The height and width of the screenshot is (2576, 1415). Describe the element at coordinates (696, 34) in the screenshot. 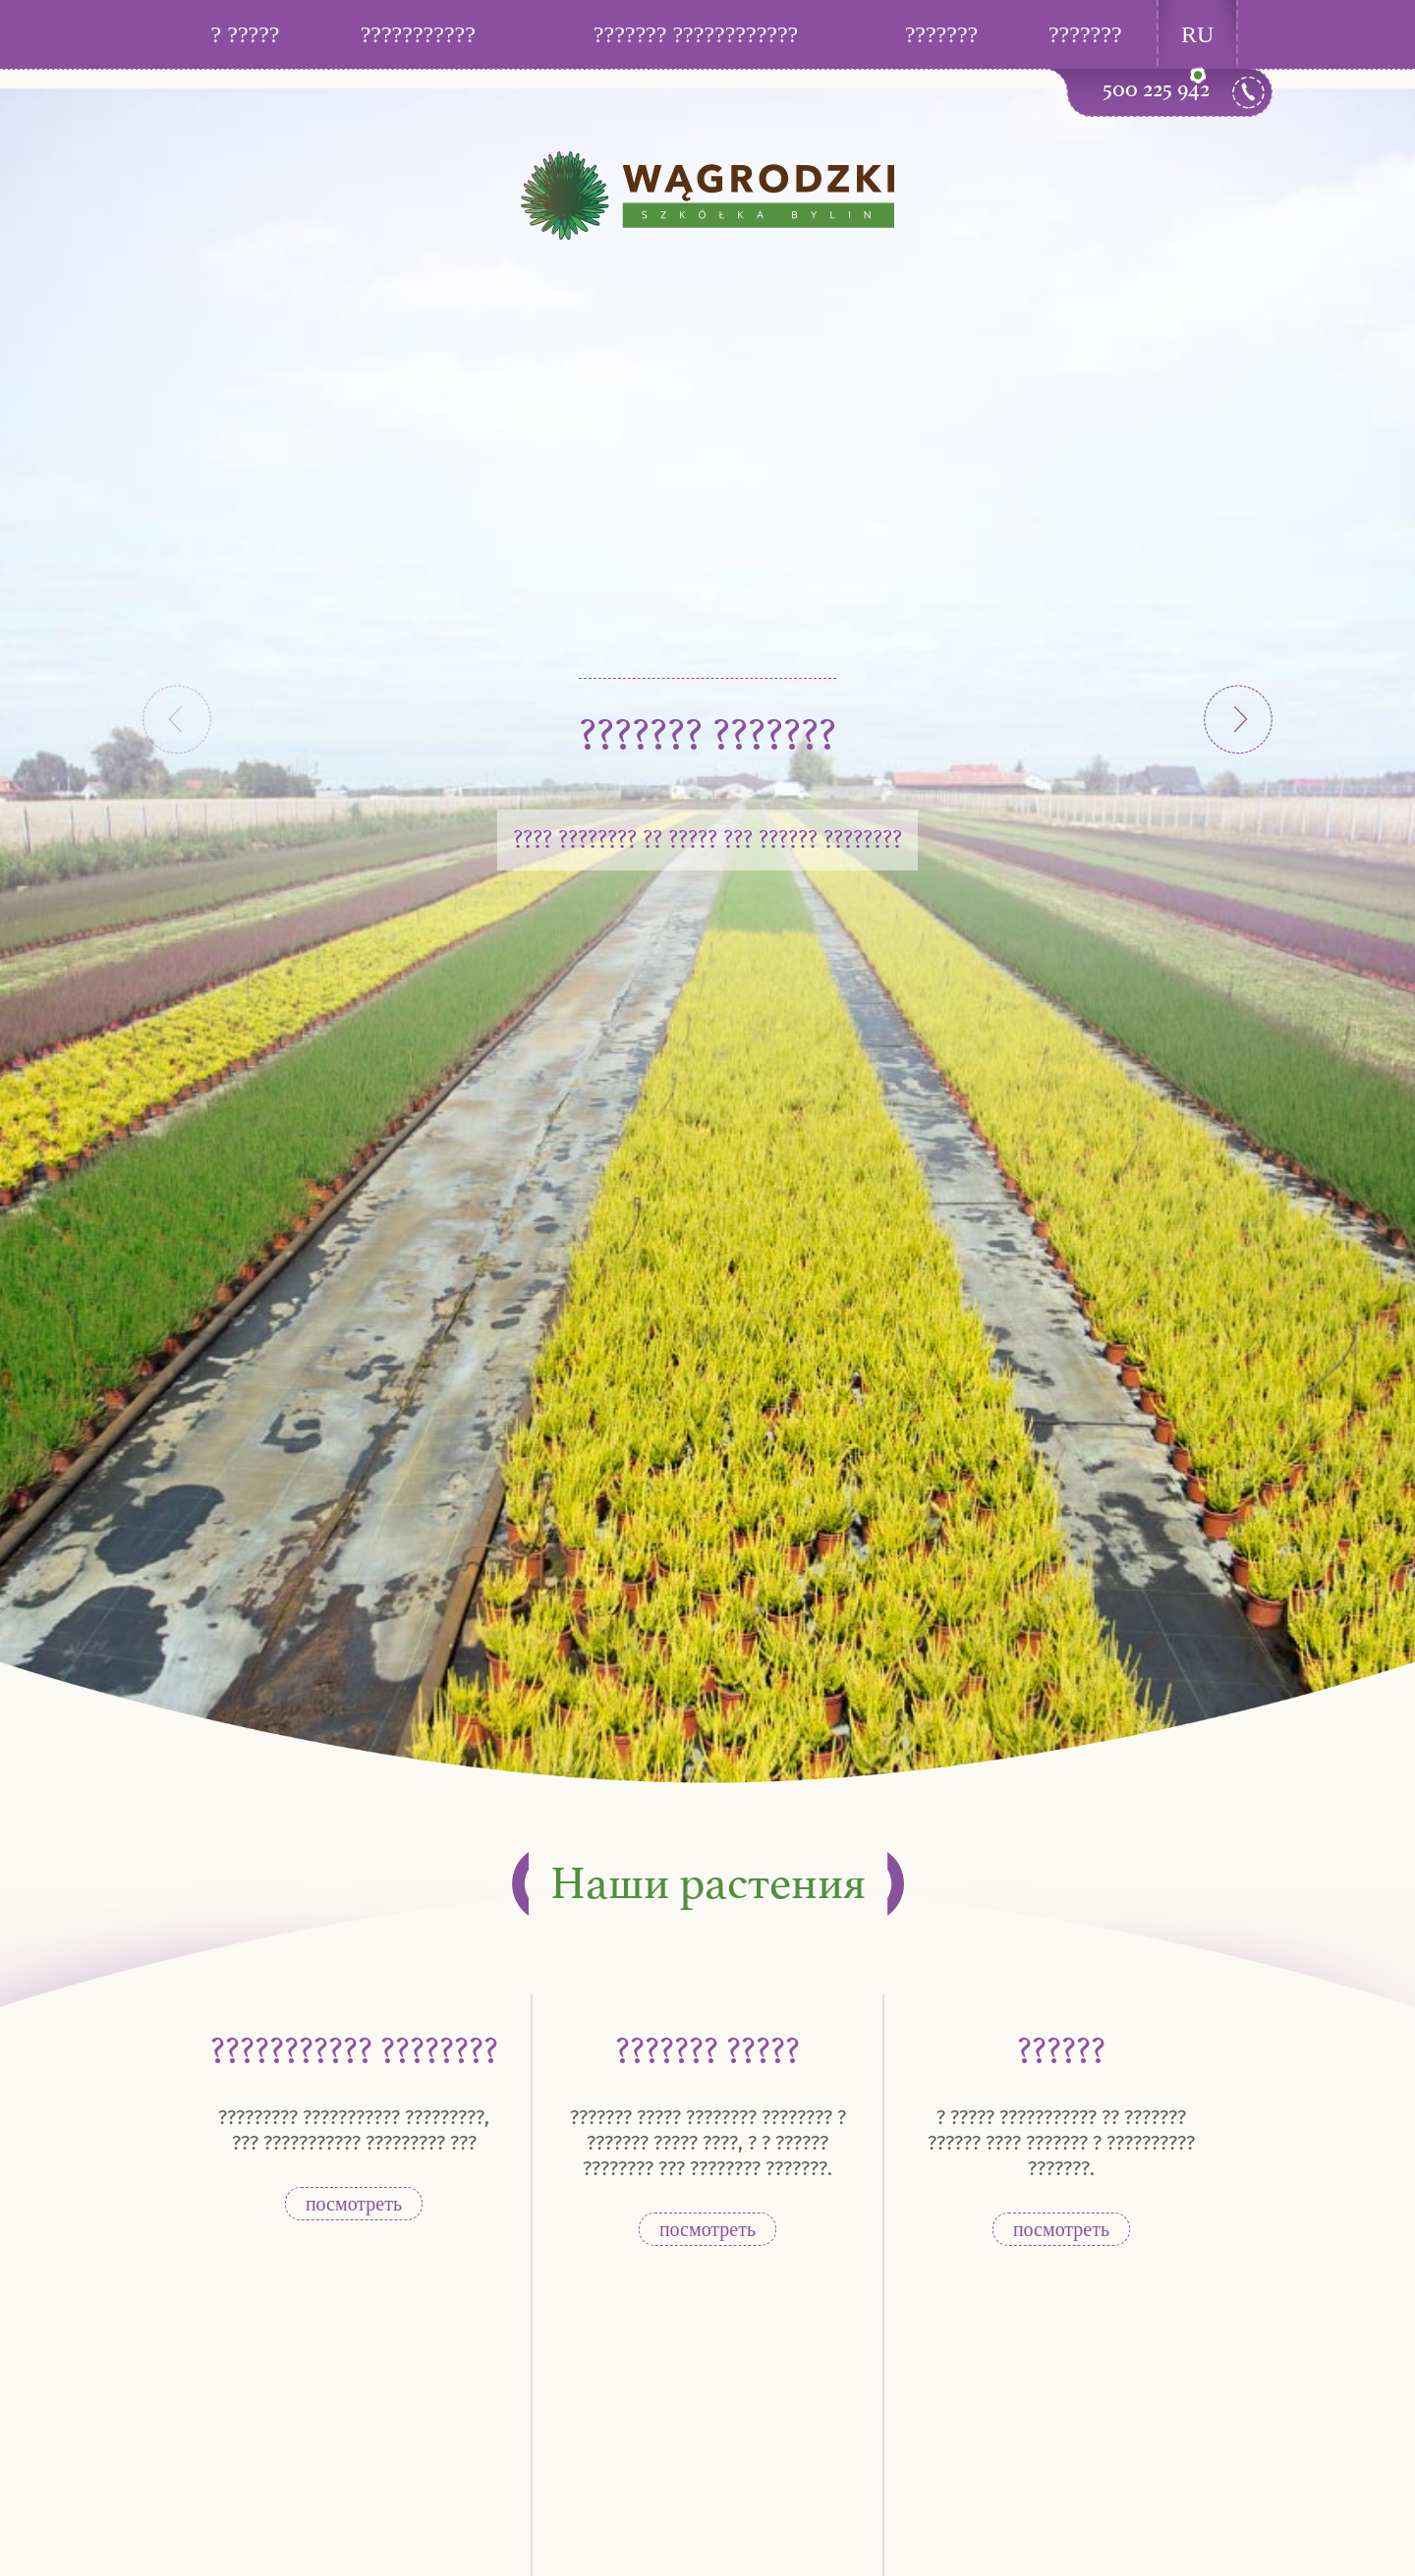

I see `??????? ????????????` at that location.